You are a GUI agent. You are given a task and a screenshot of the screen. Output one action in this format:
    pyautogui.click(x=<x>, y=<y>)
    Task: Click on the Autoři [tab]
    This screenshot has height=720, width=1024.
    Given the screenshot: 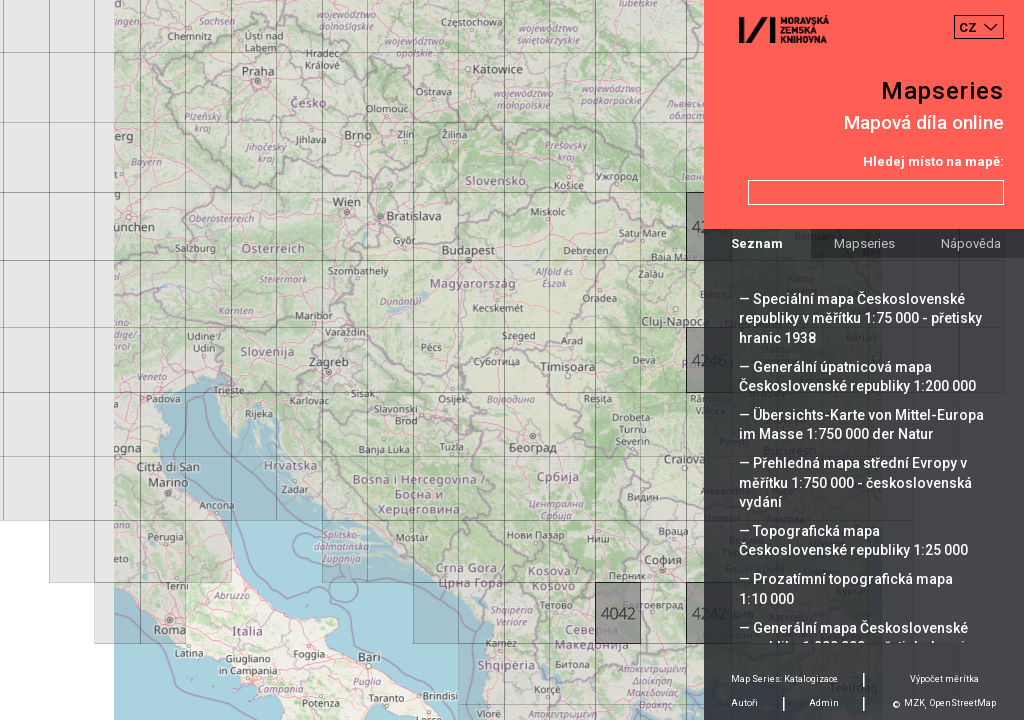 What is the action you would take?
    pyautogui.click(x=744, y=703)
    